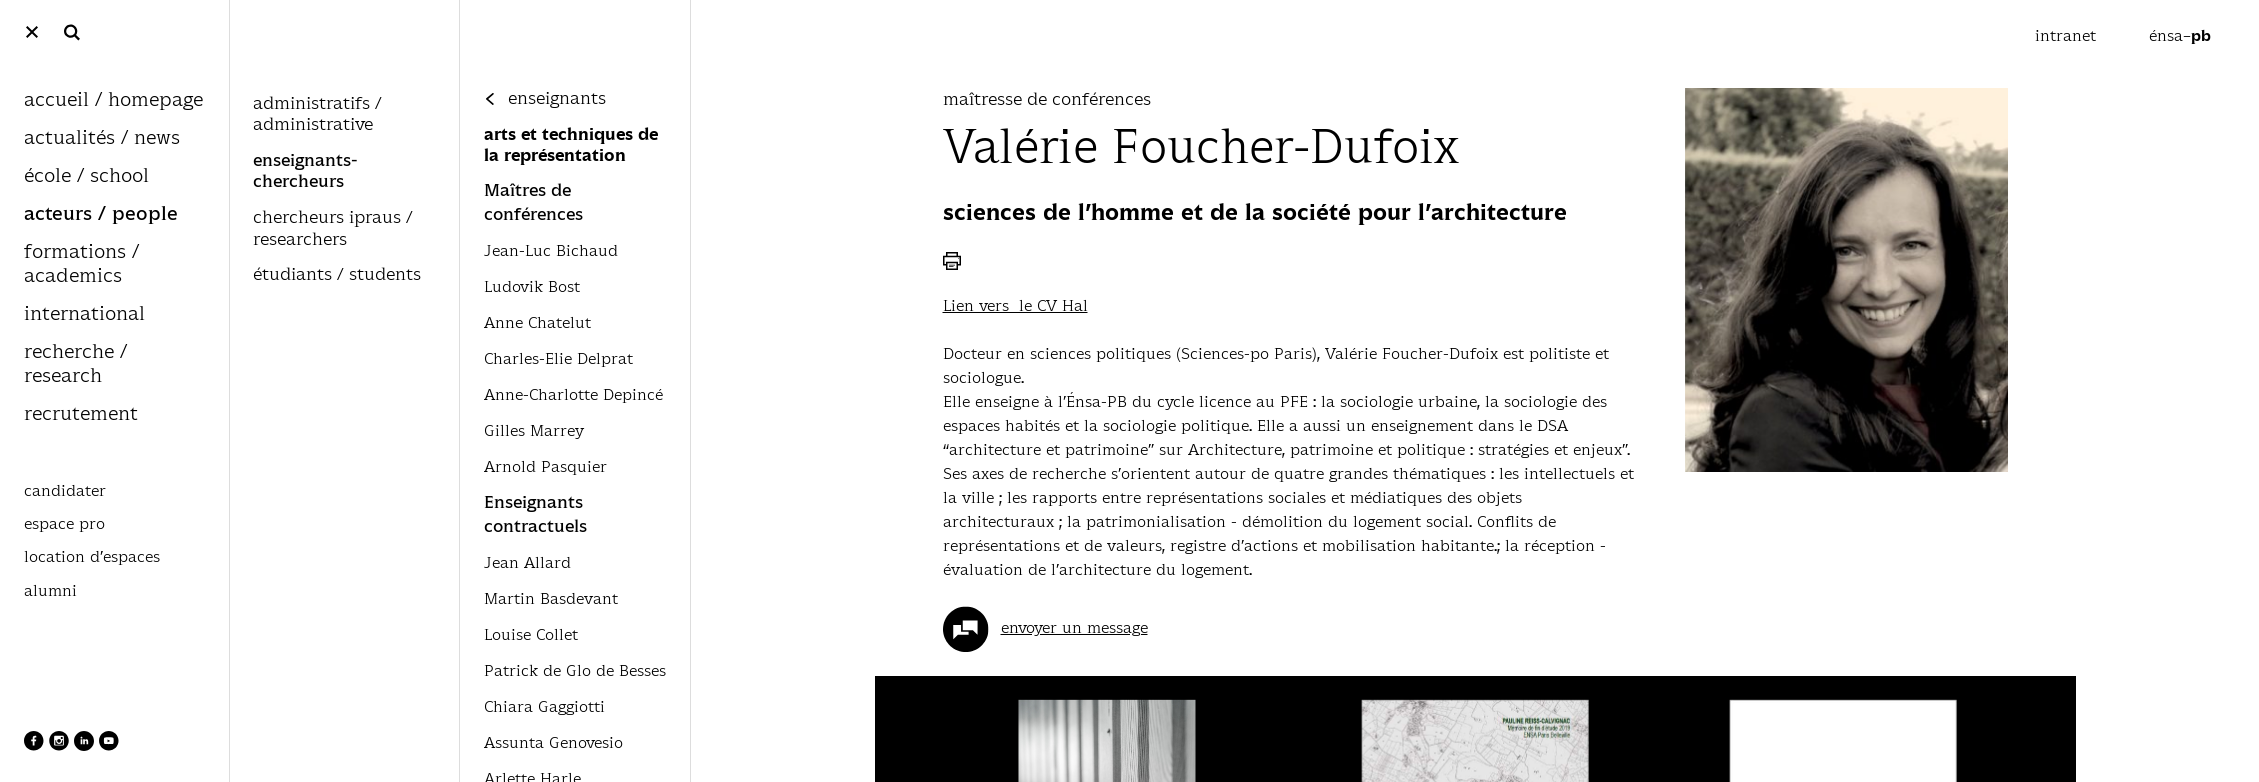  Describe the element at coordinates (92, 557) in the screenshot. I see `location d’espaces` at that location.